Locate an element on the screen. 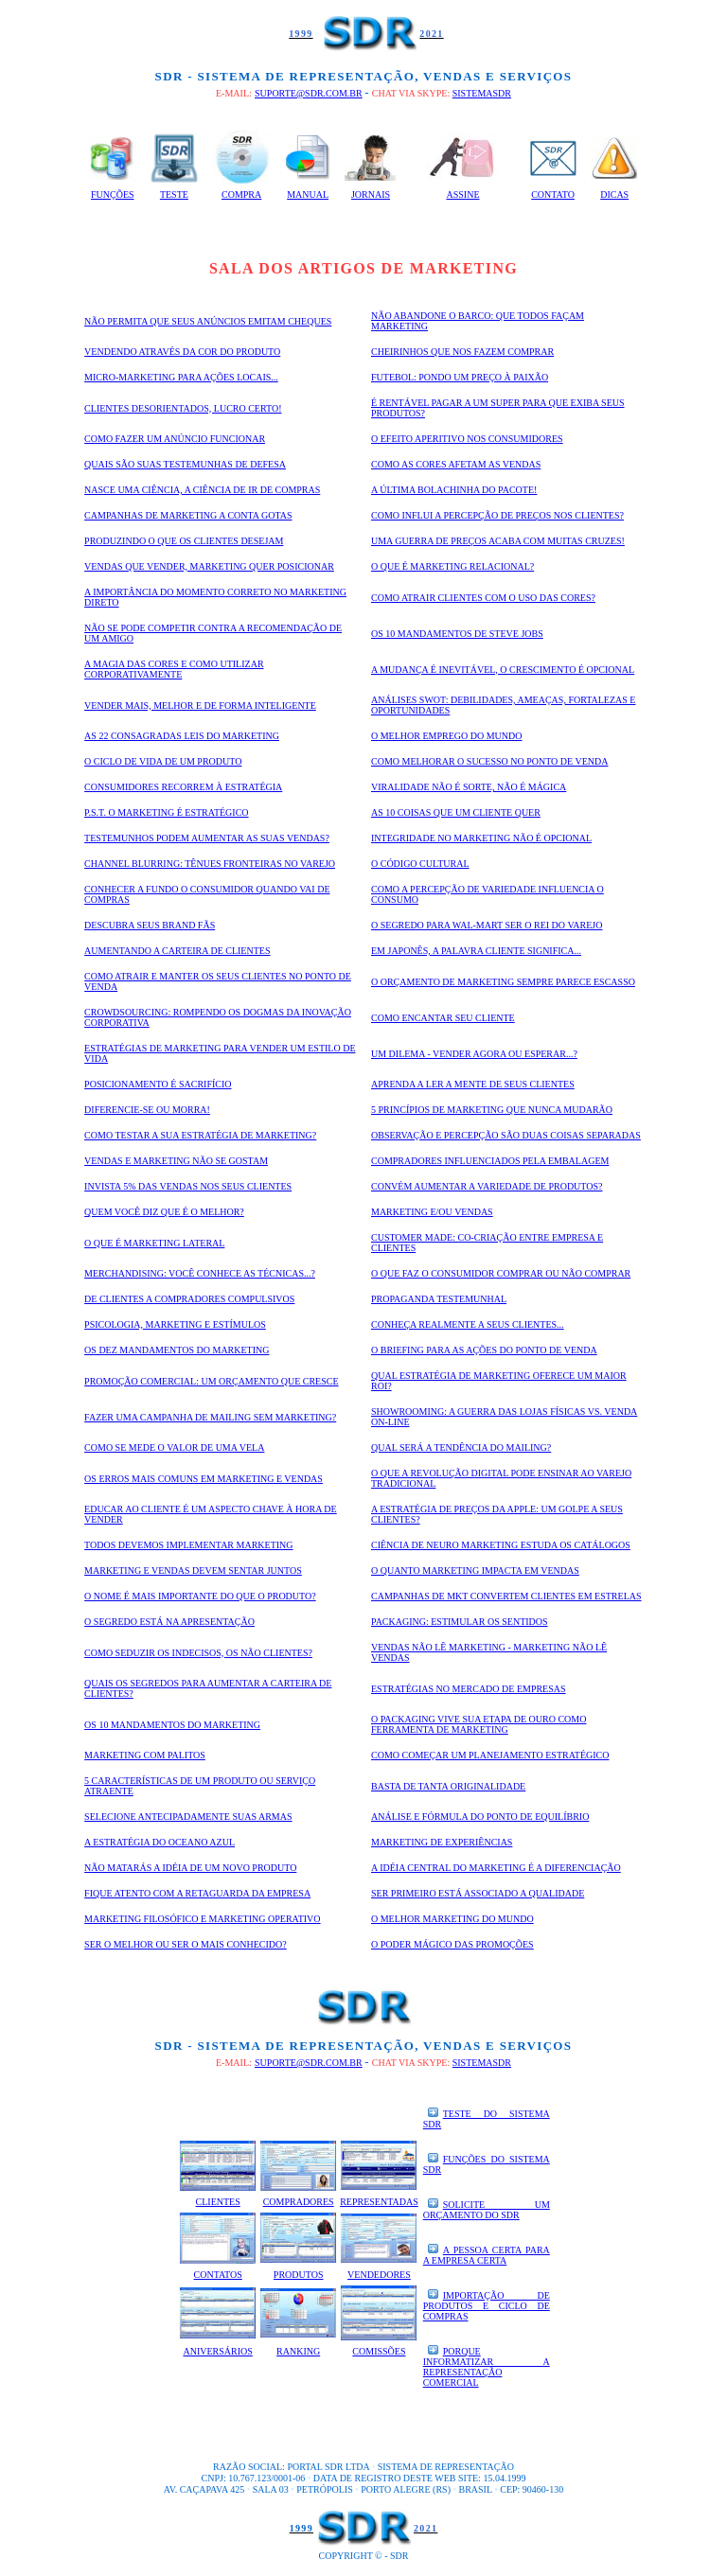 This screenshot has height=2576, width=727. O packaging vive sua etapa de ouro como ferramenta de marketing is located at coordinates (478, 1724).